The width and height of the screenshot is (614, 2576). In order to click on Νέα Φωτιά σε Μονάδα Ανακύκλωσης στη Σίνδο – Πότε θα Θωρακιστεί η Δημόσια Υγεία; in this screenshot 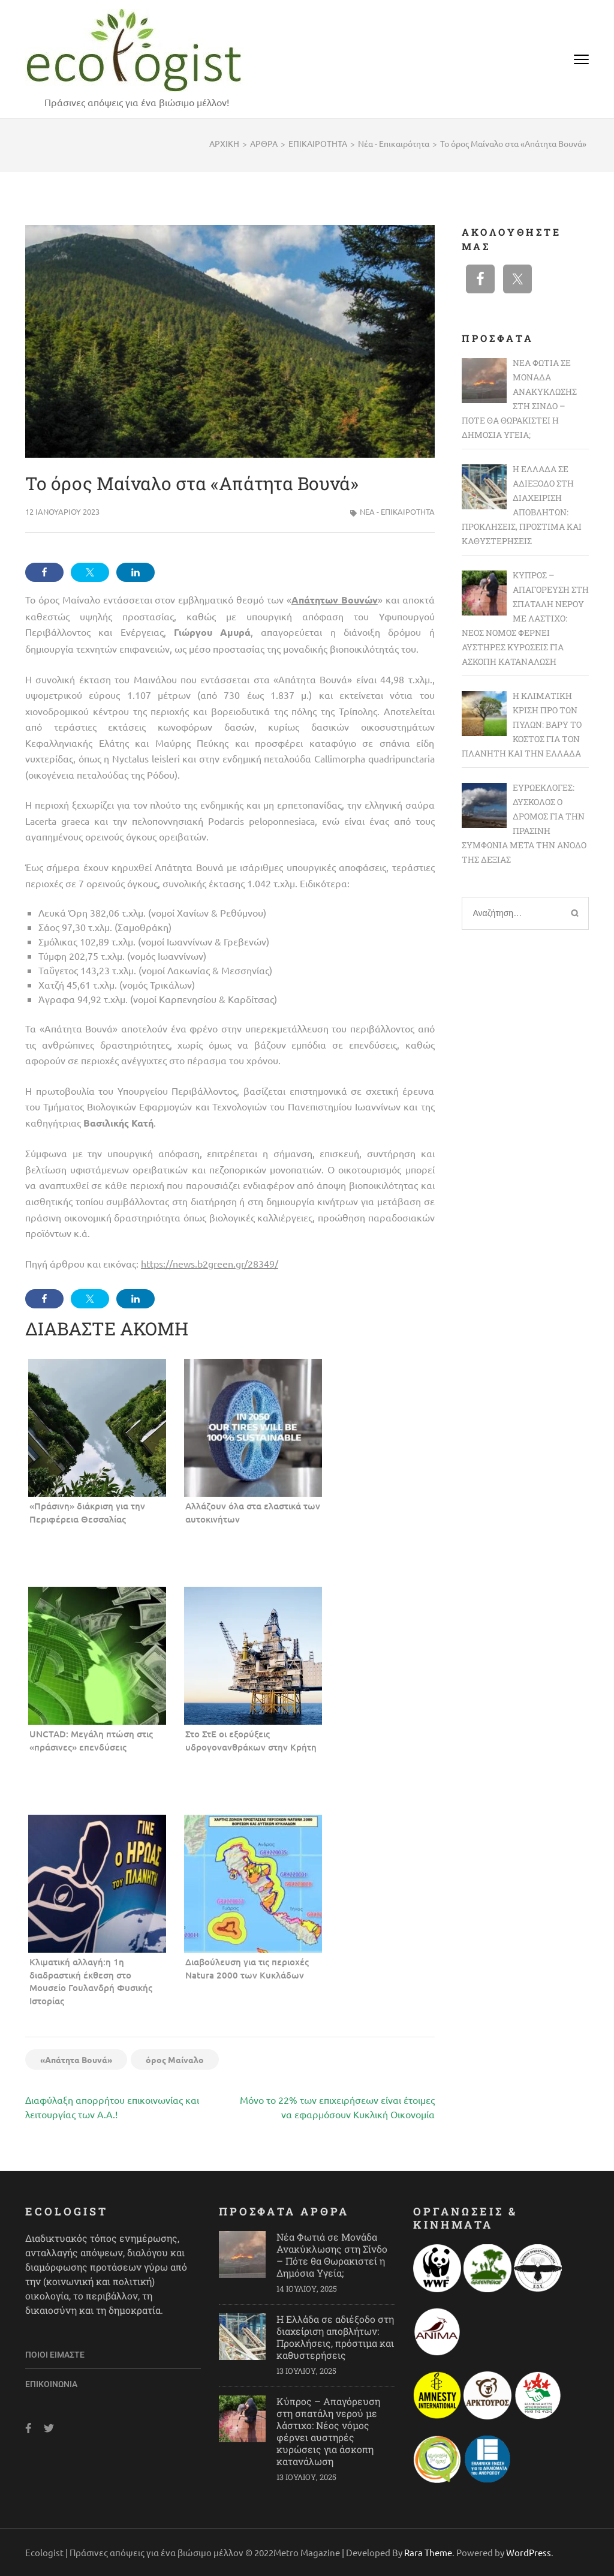, I will do `click(331, 2254)`.